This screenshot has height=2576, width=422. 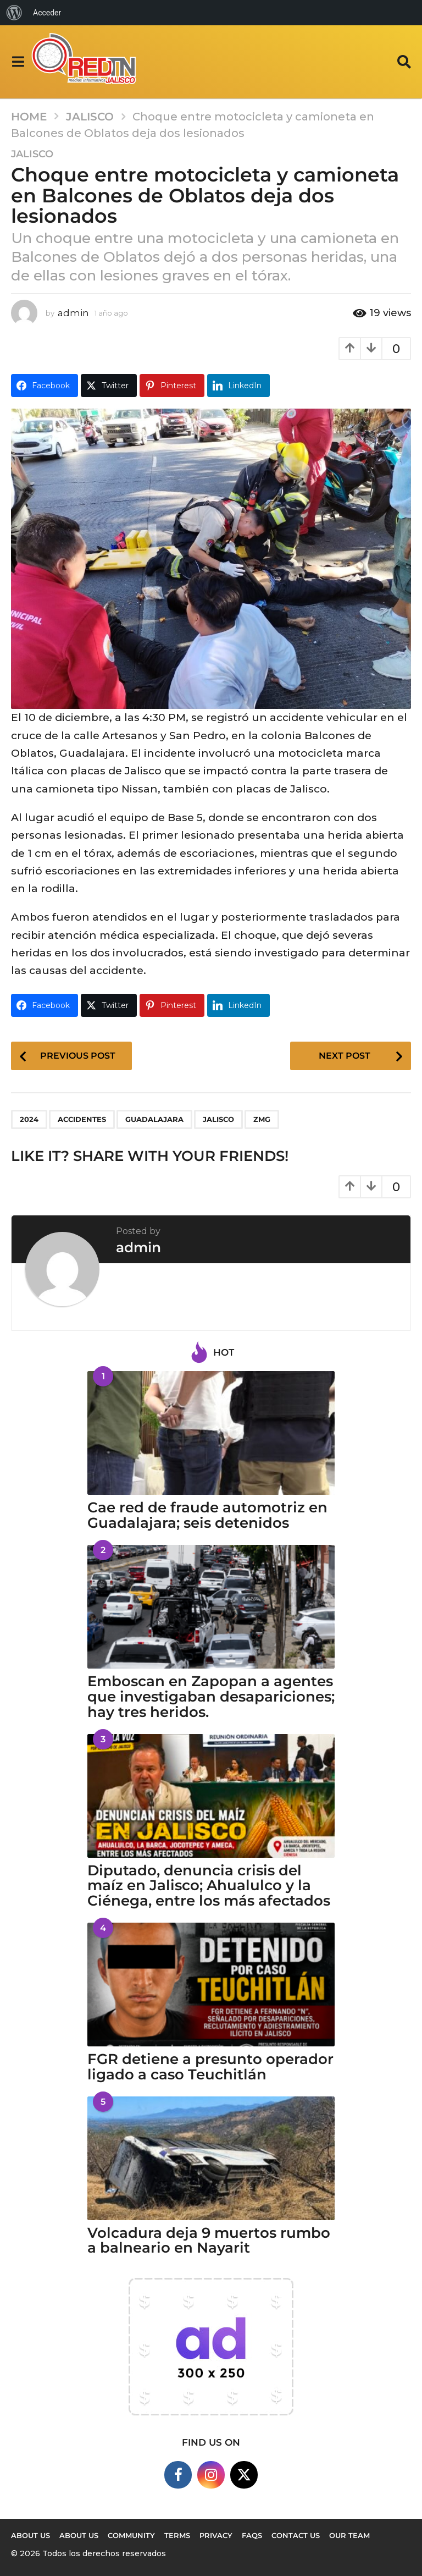 I want to click on accidentes, so click(x=82, y=1119).